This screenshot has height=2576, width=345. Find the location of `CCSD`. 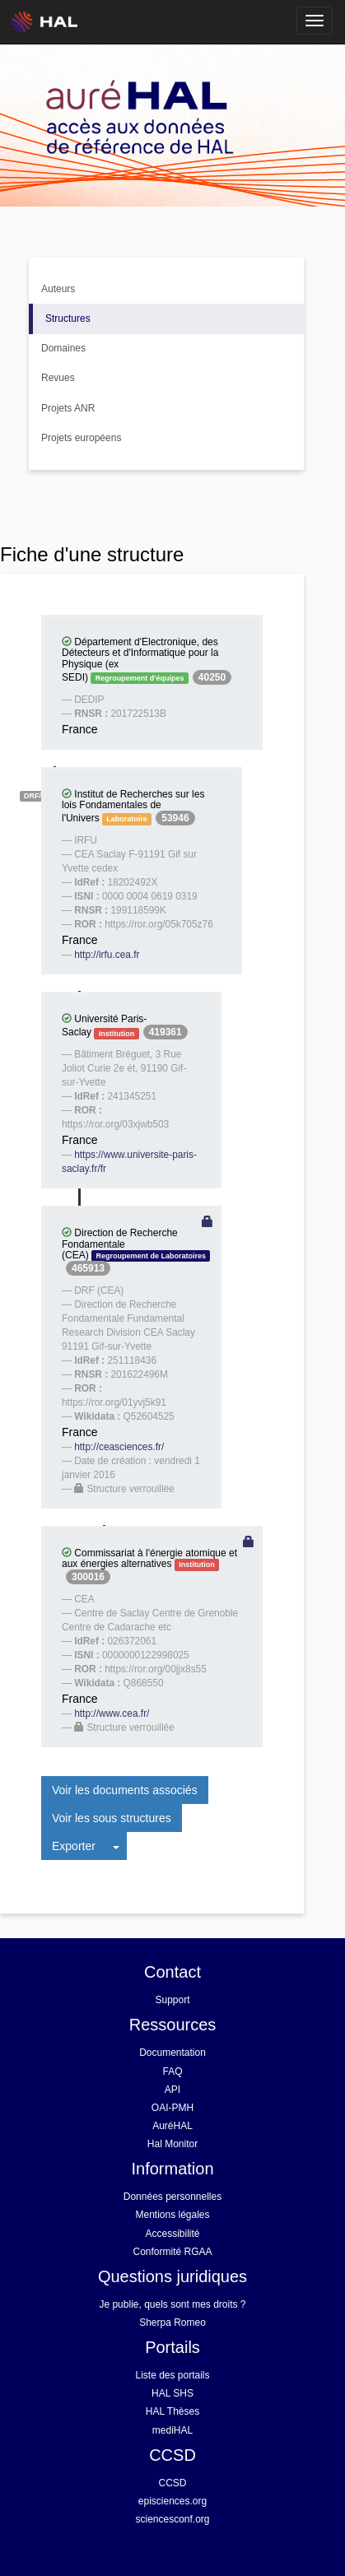

CCSD is located at coordinates (172, 2483).